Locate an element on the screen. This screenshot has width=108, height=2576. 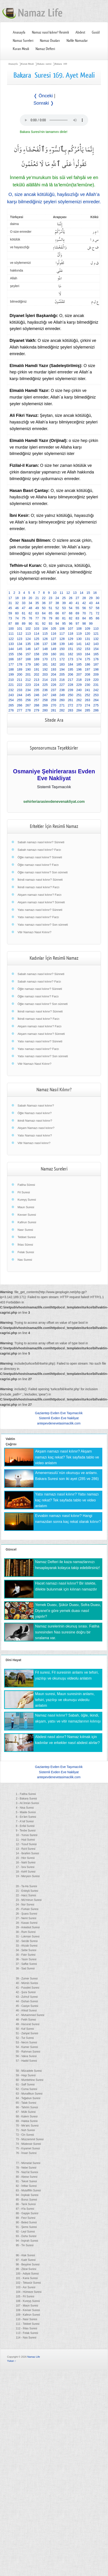
14 is located at coordinates (81, 592).